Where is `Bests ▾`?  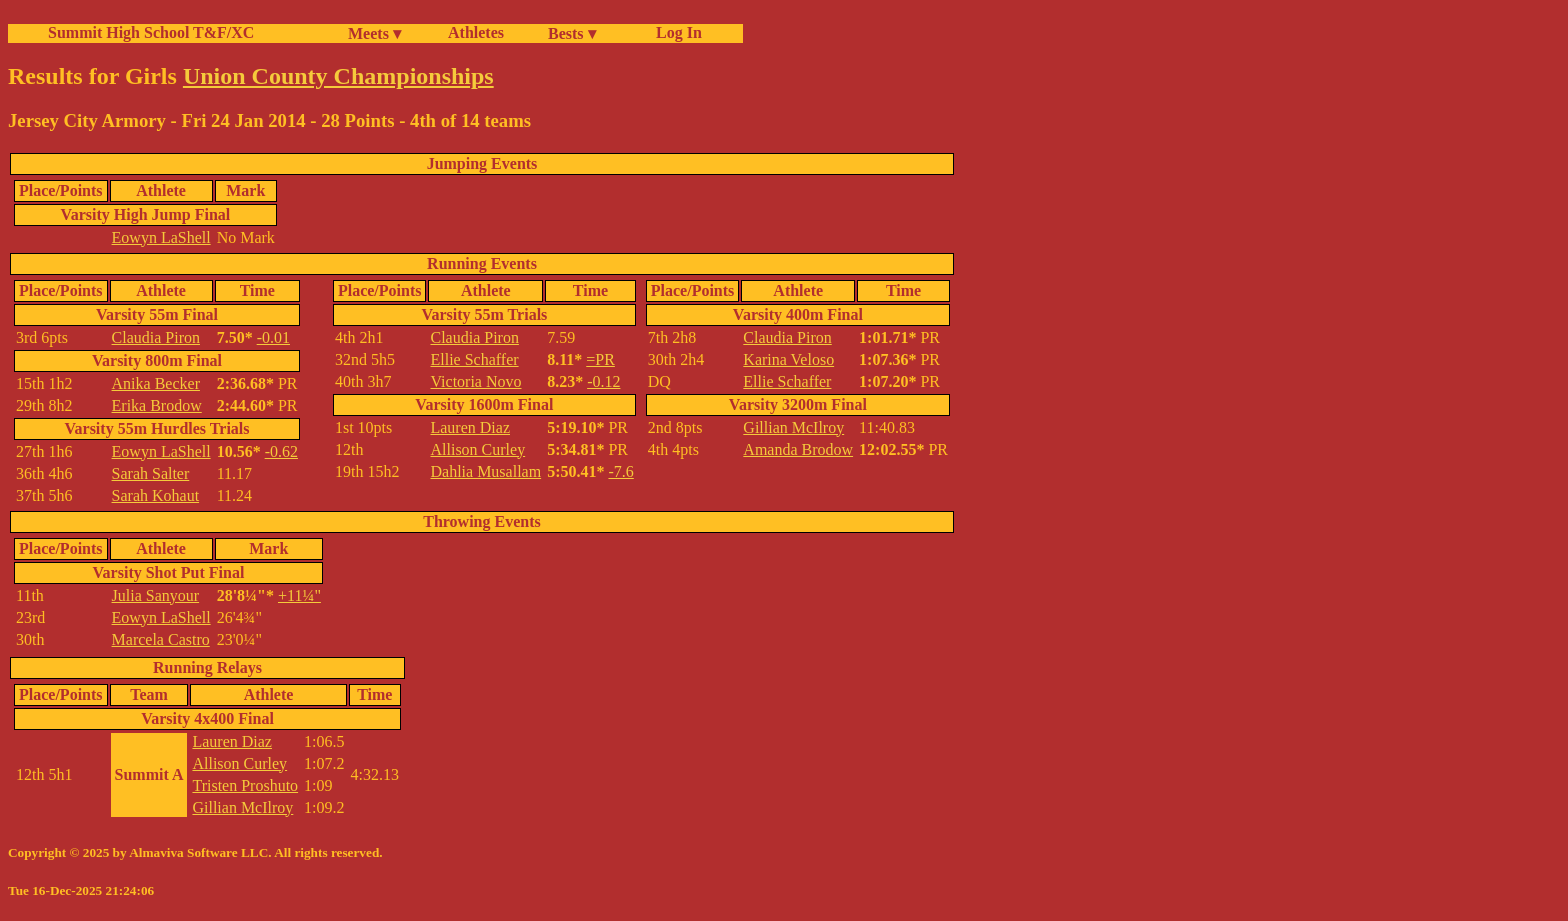 Bests ▾ is located at coordinates (572, 33).